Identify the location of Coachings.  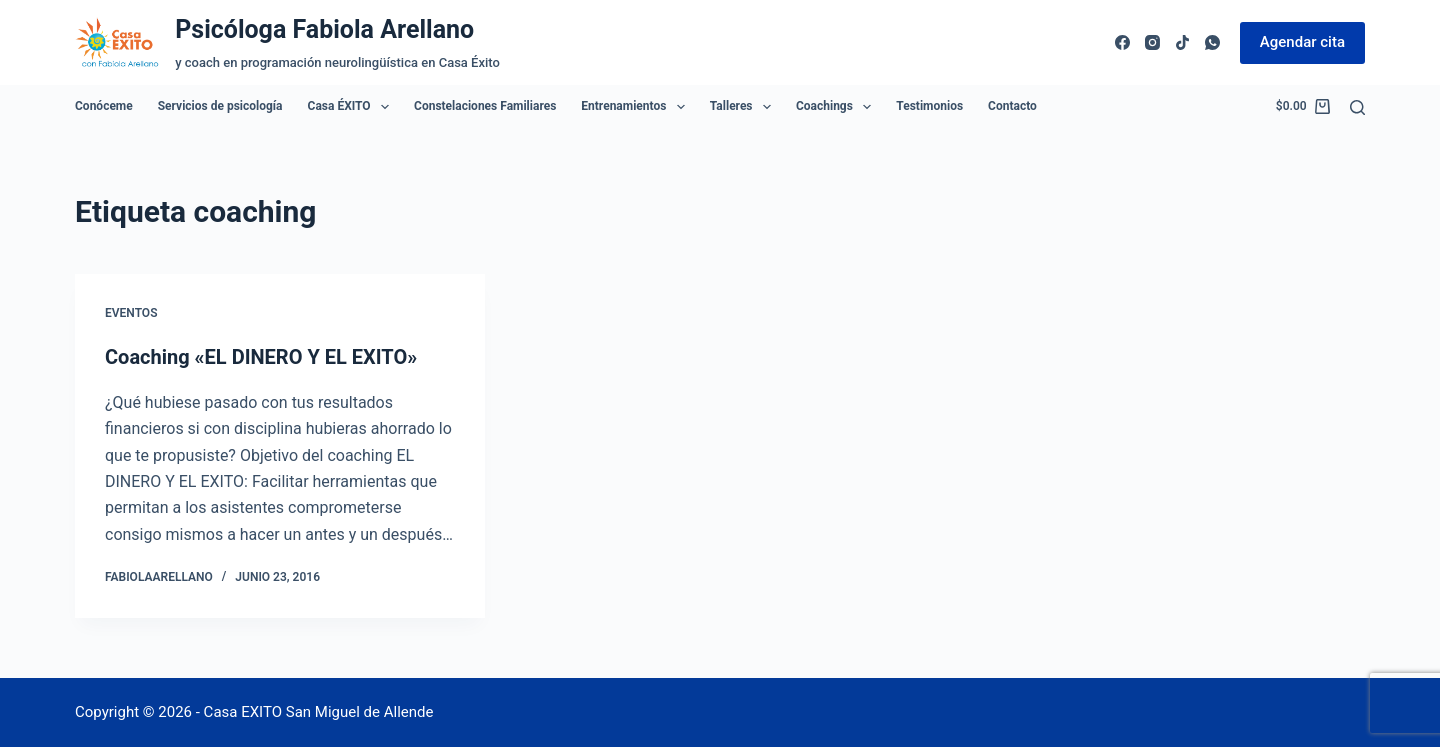
(837, 107).